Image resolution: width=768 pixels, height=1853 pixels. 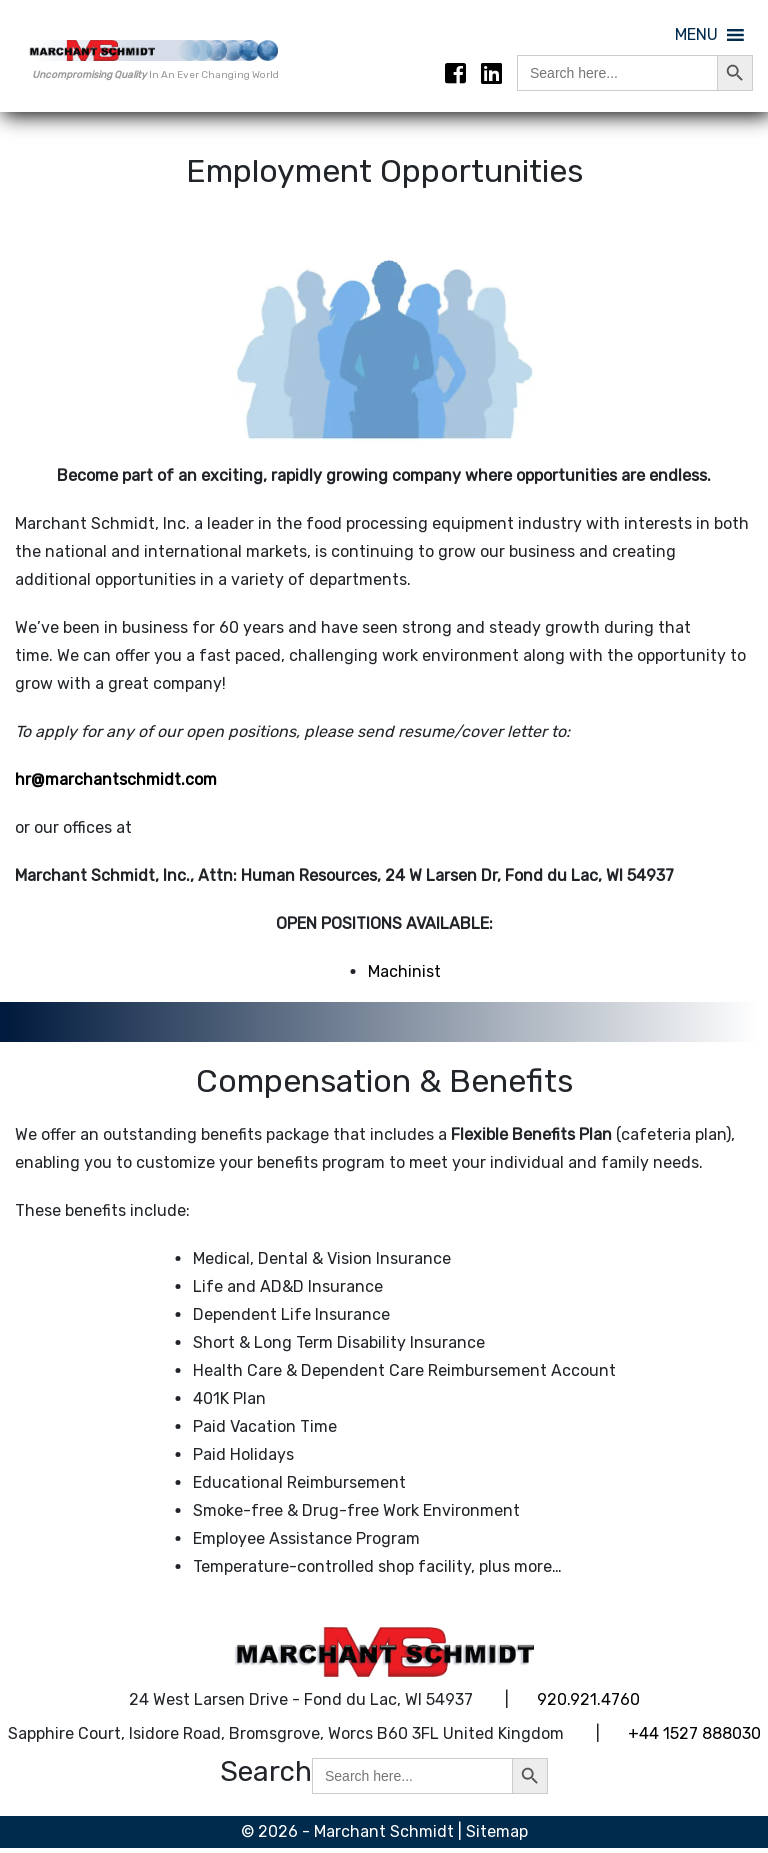 What do you see at coordinates (497, 1836) in the screenshot?
I see `Sitemap` at bounding box center [497, 1836].